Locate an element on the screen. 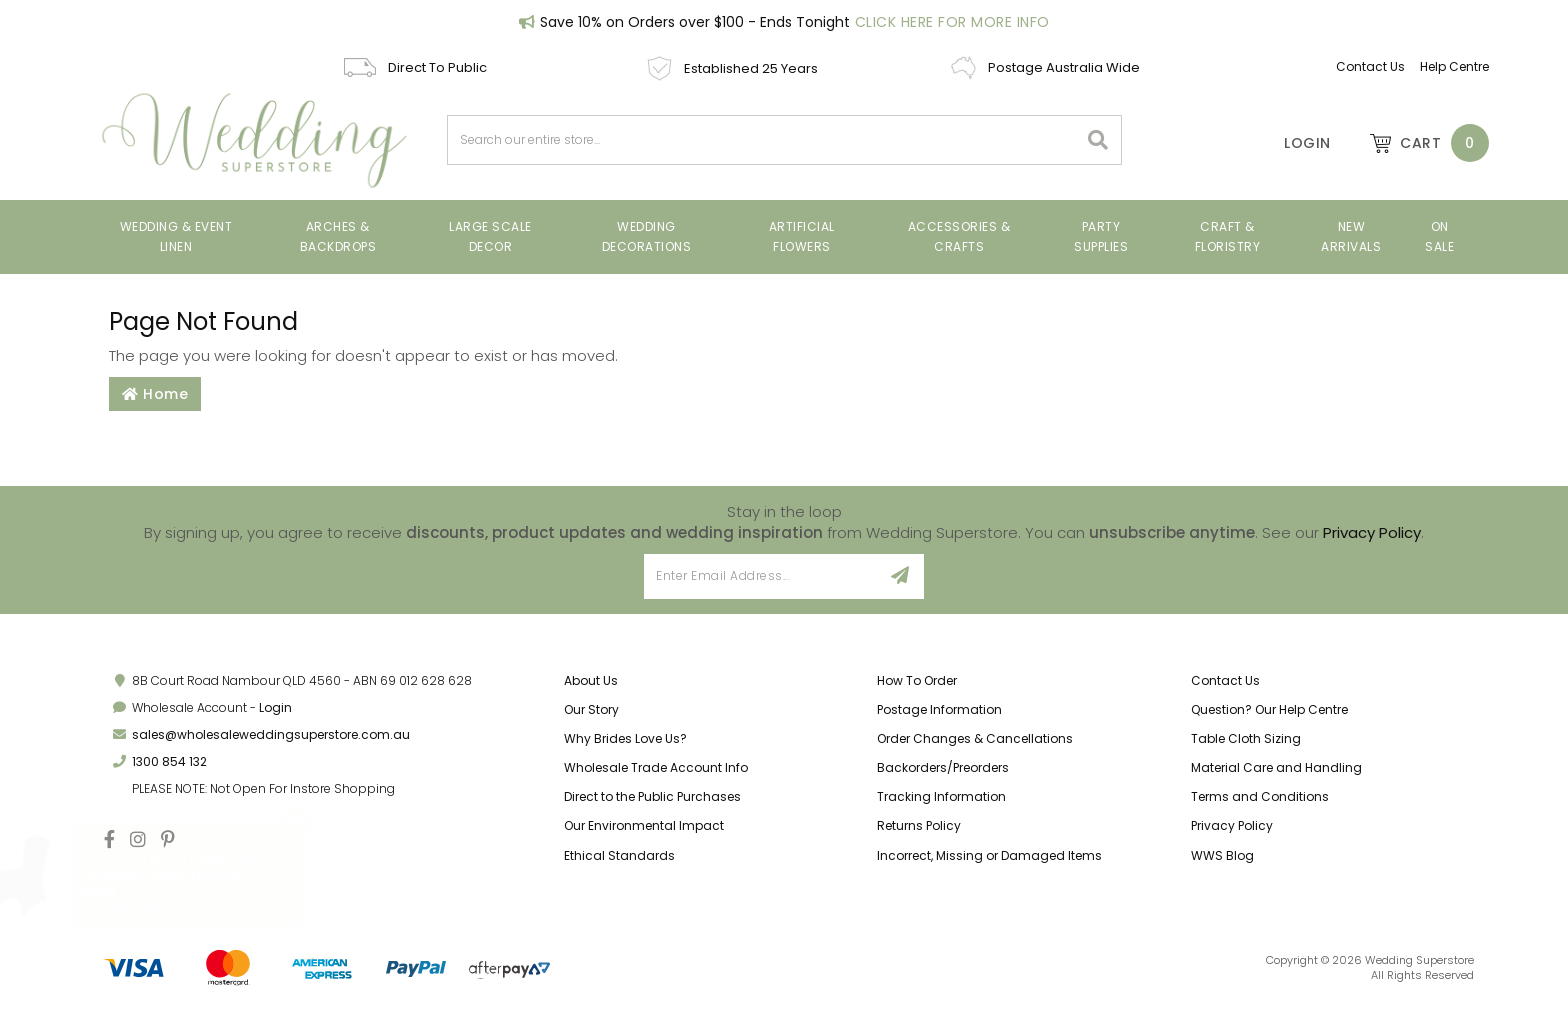 The image size is (1568, 1015). Contact Us [link] is located at coordinates (1225, 680).